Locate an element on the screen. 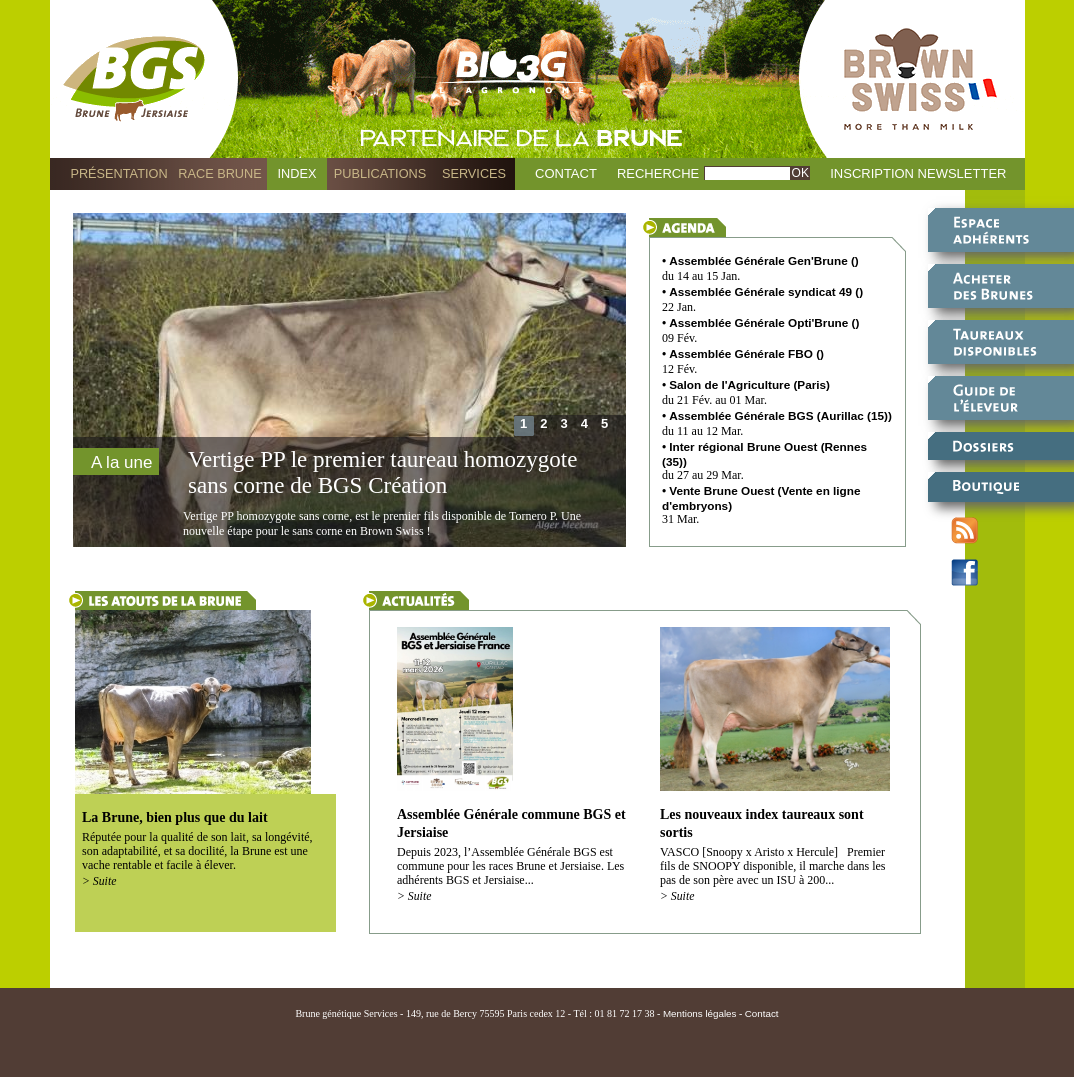 The image size is (1074, 1077). Publications is located at coordinates (380, 173).